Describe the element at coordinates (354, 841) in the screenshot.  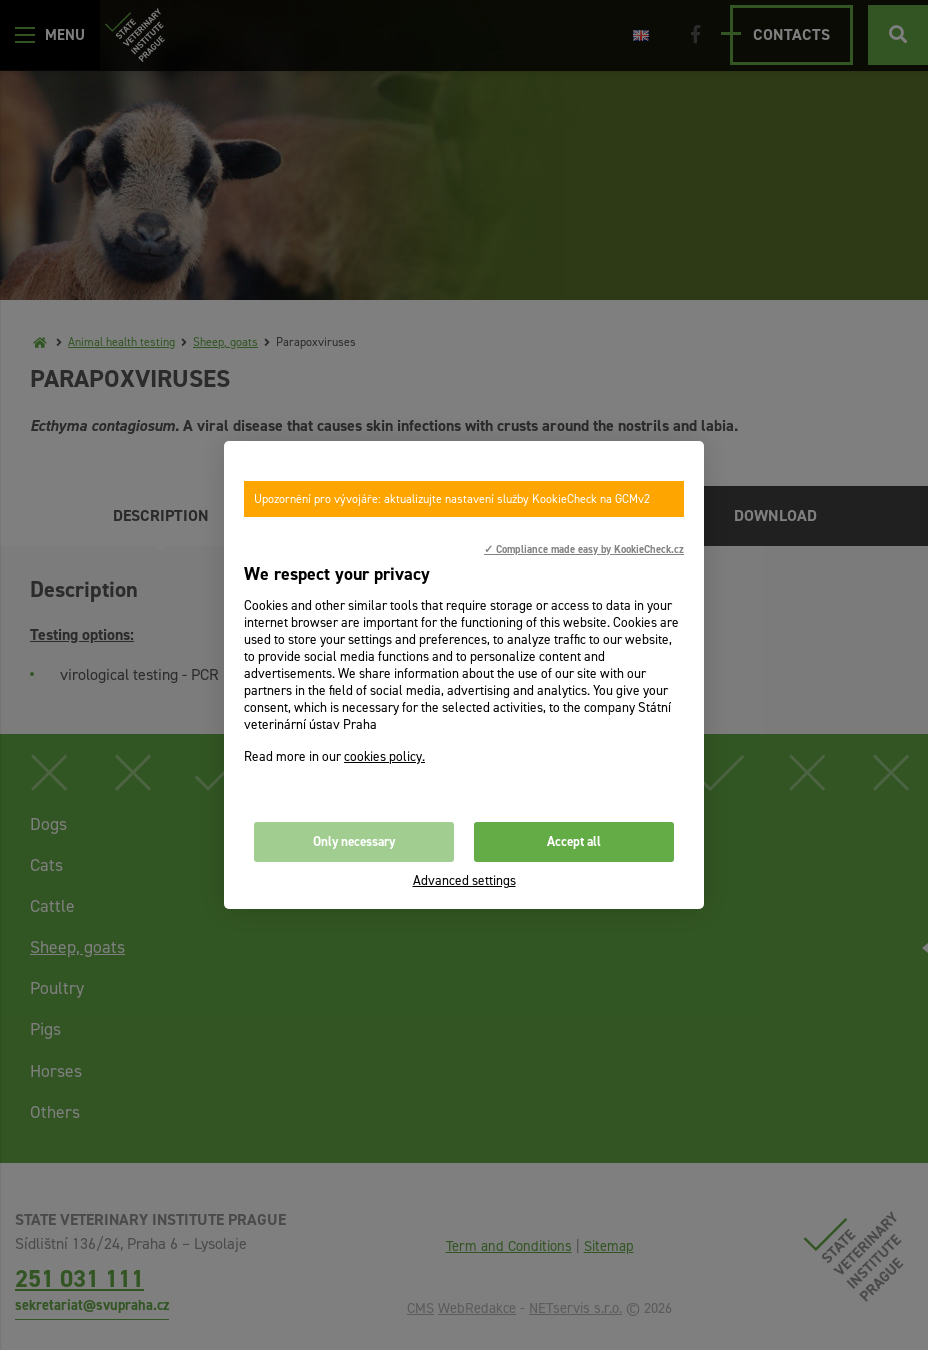
I see `Only necessary` at that location.